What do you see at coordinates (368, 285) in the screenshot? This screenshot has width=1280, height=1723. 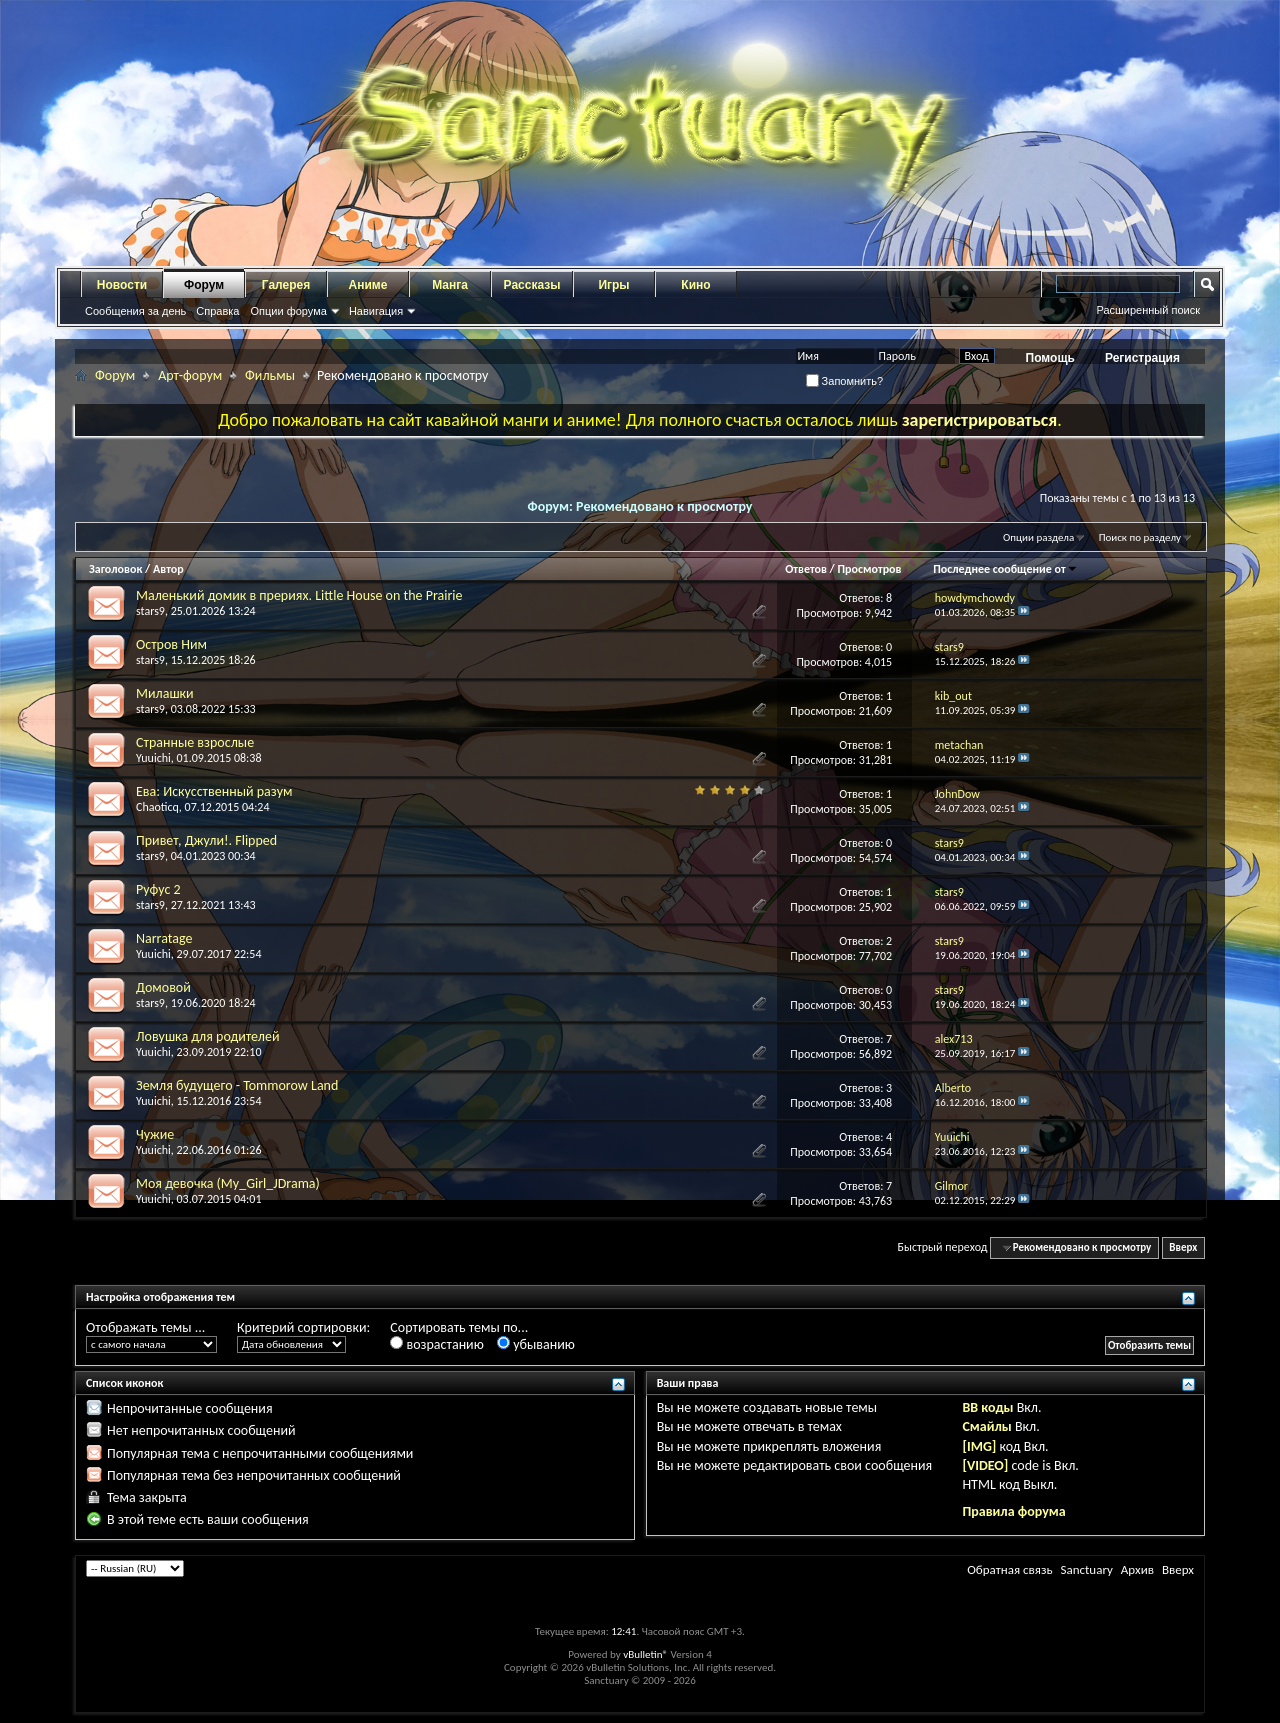 I see `Аниме` at bounding box center [368, 285].